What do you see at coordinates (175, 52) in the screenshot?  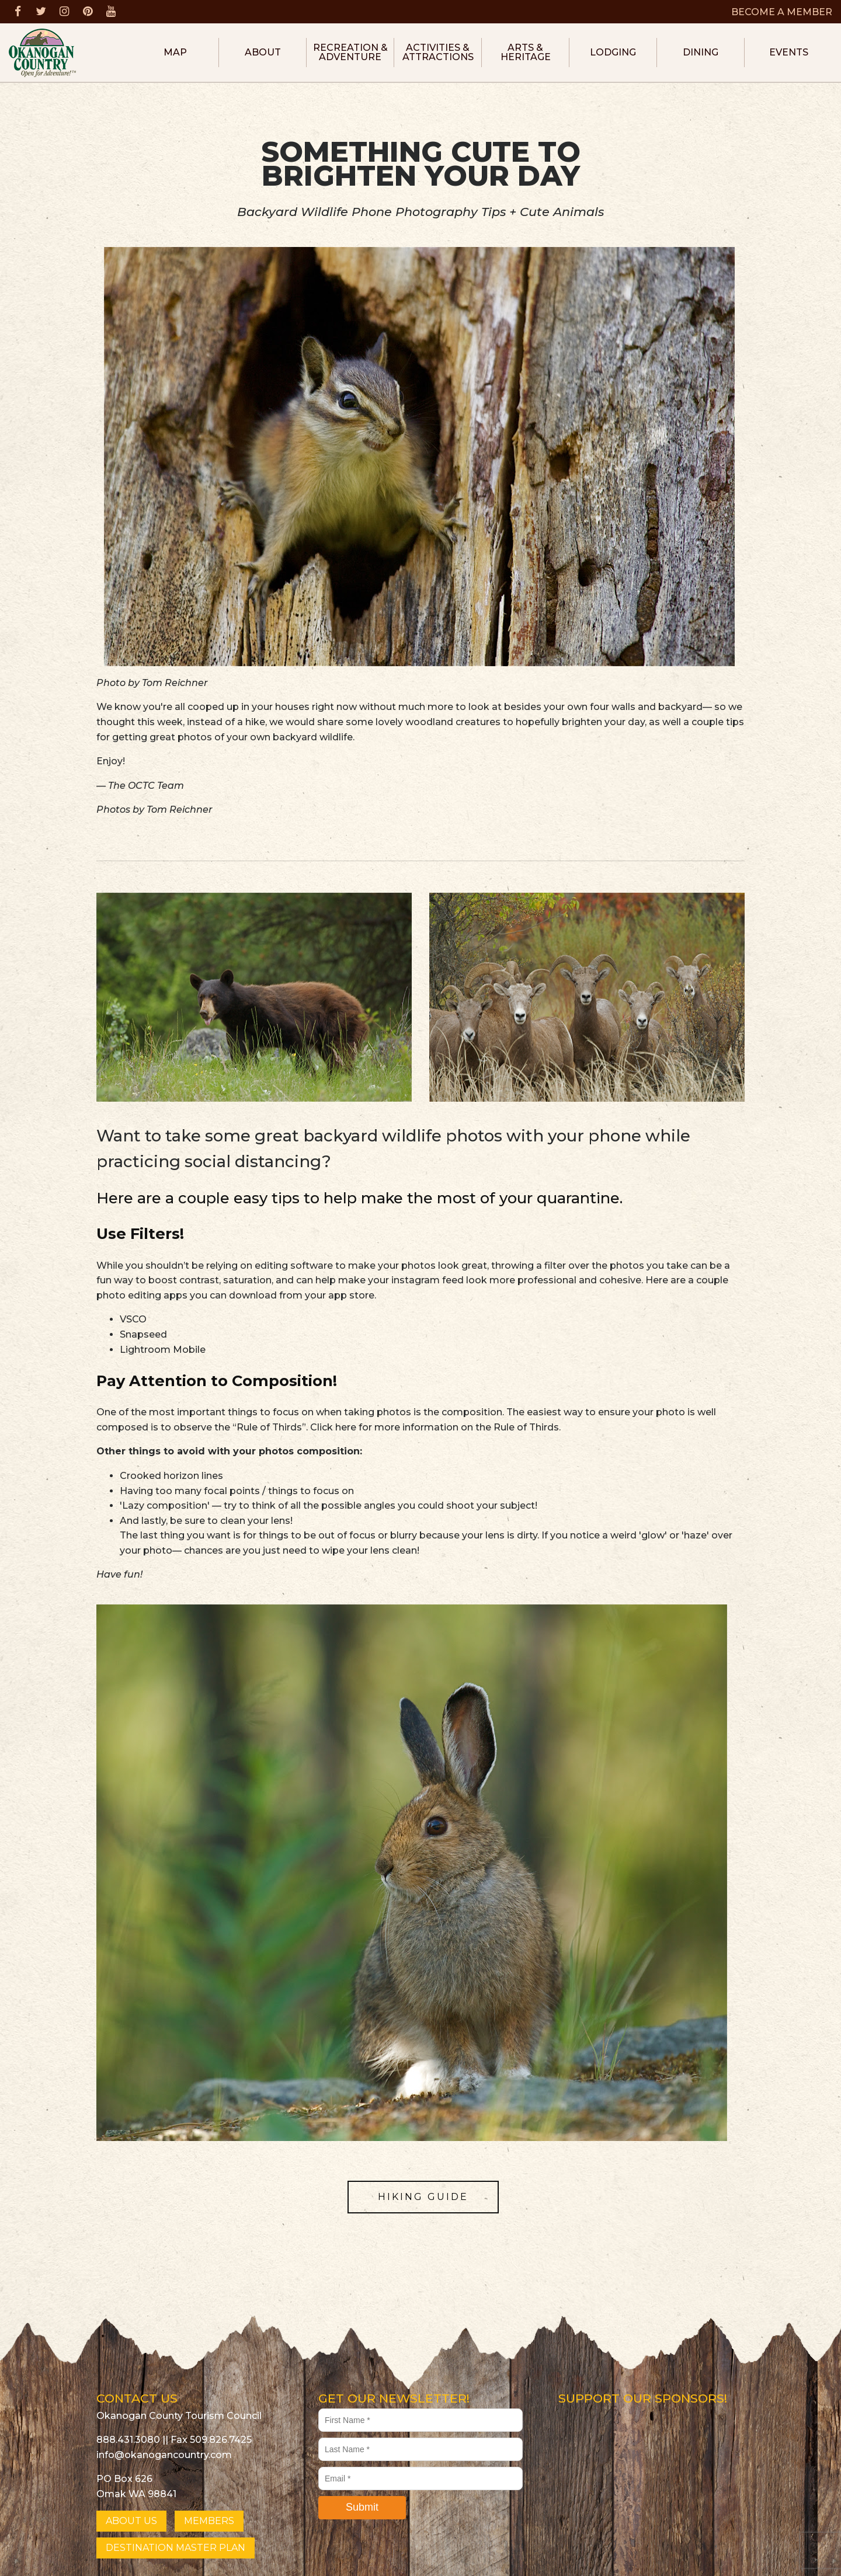 I see `Map` at bounding box center [175, 52].